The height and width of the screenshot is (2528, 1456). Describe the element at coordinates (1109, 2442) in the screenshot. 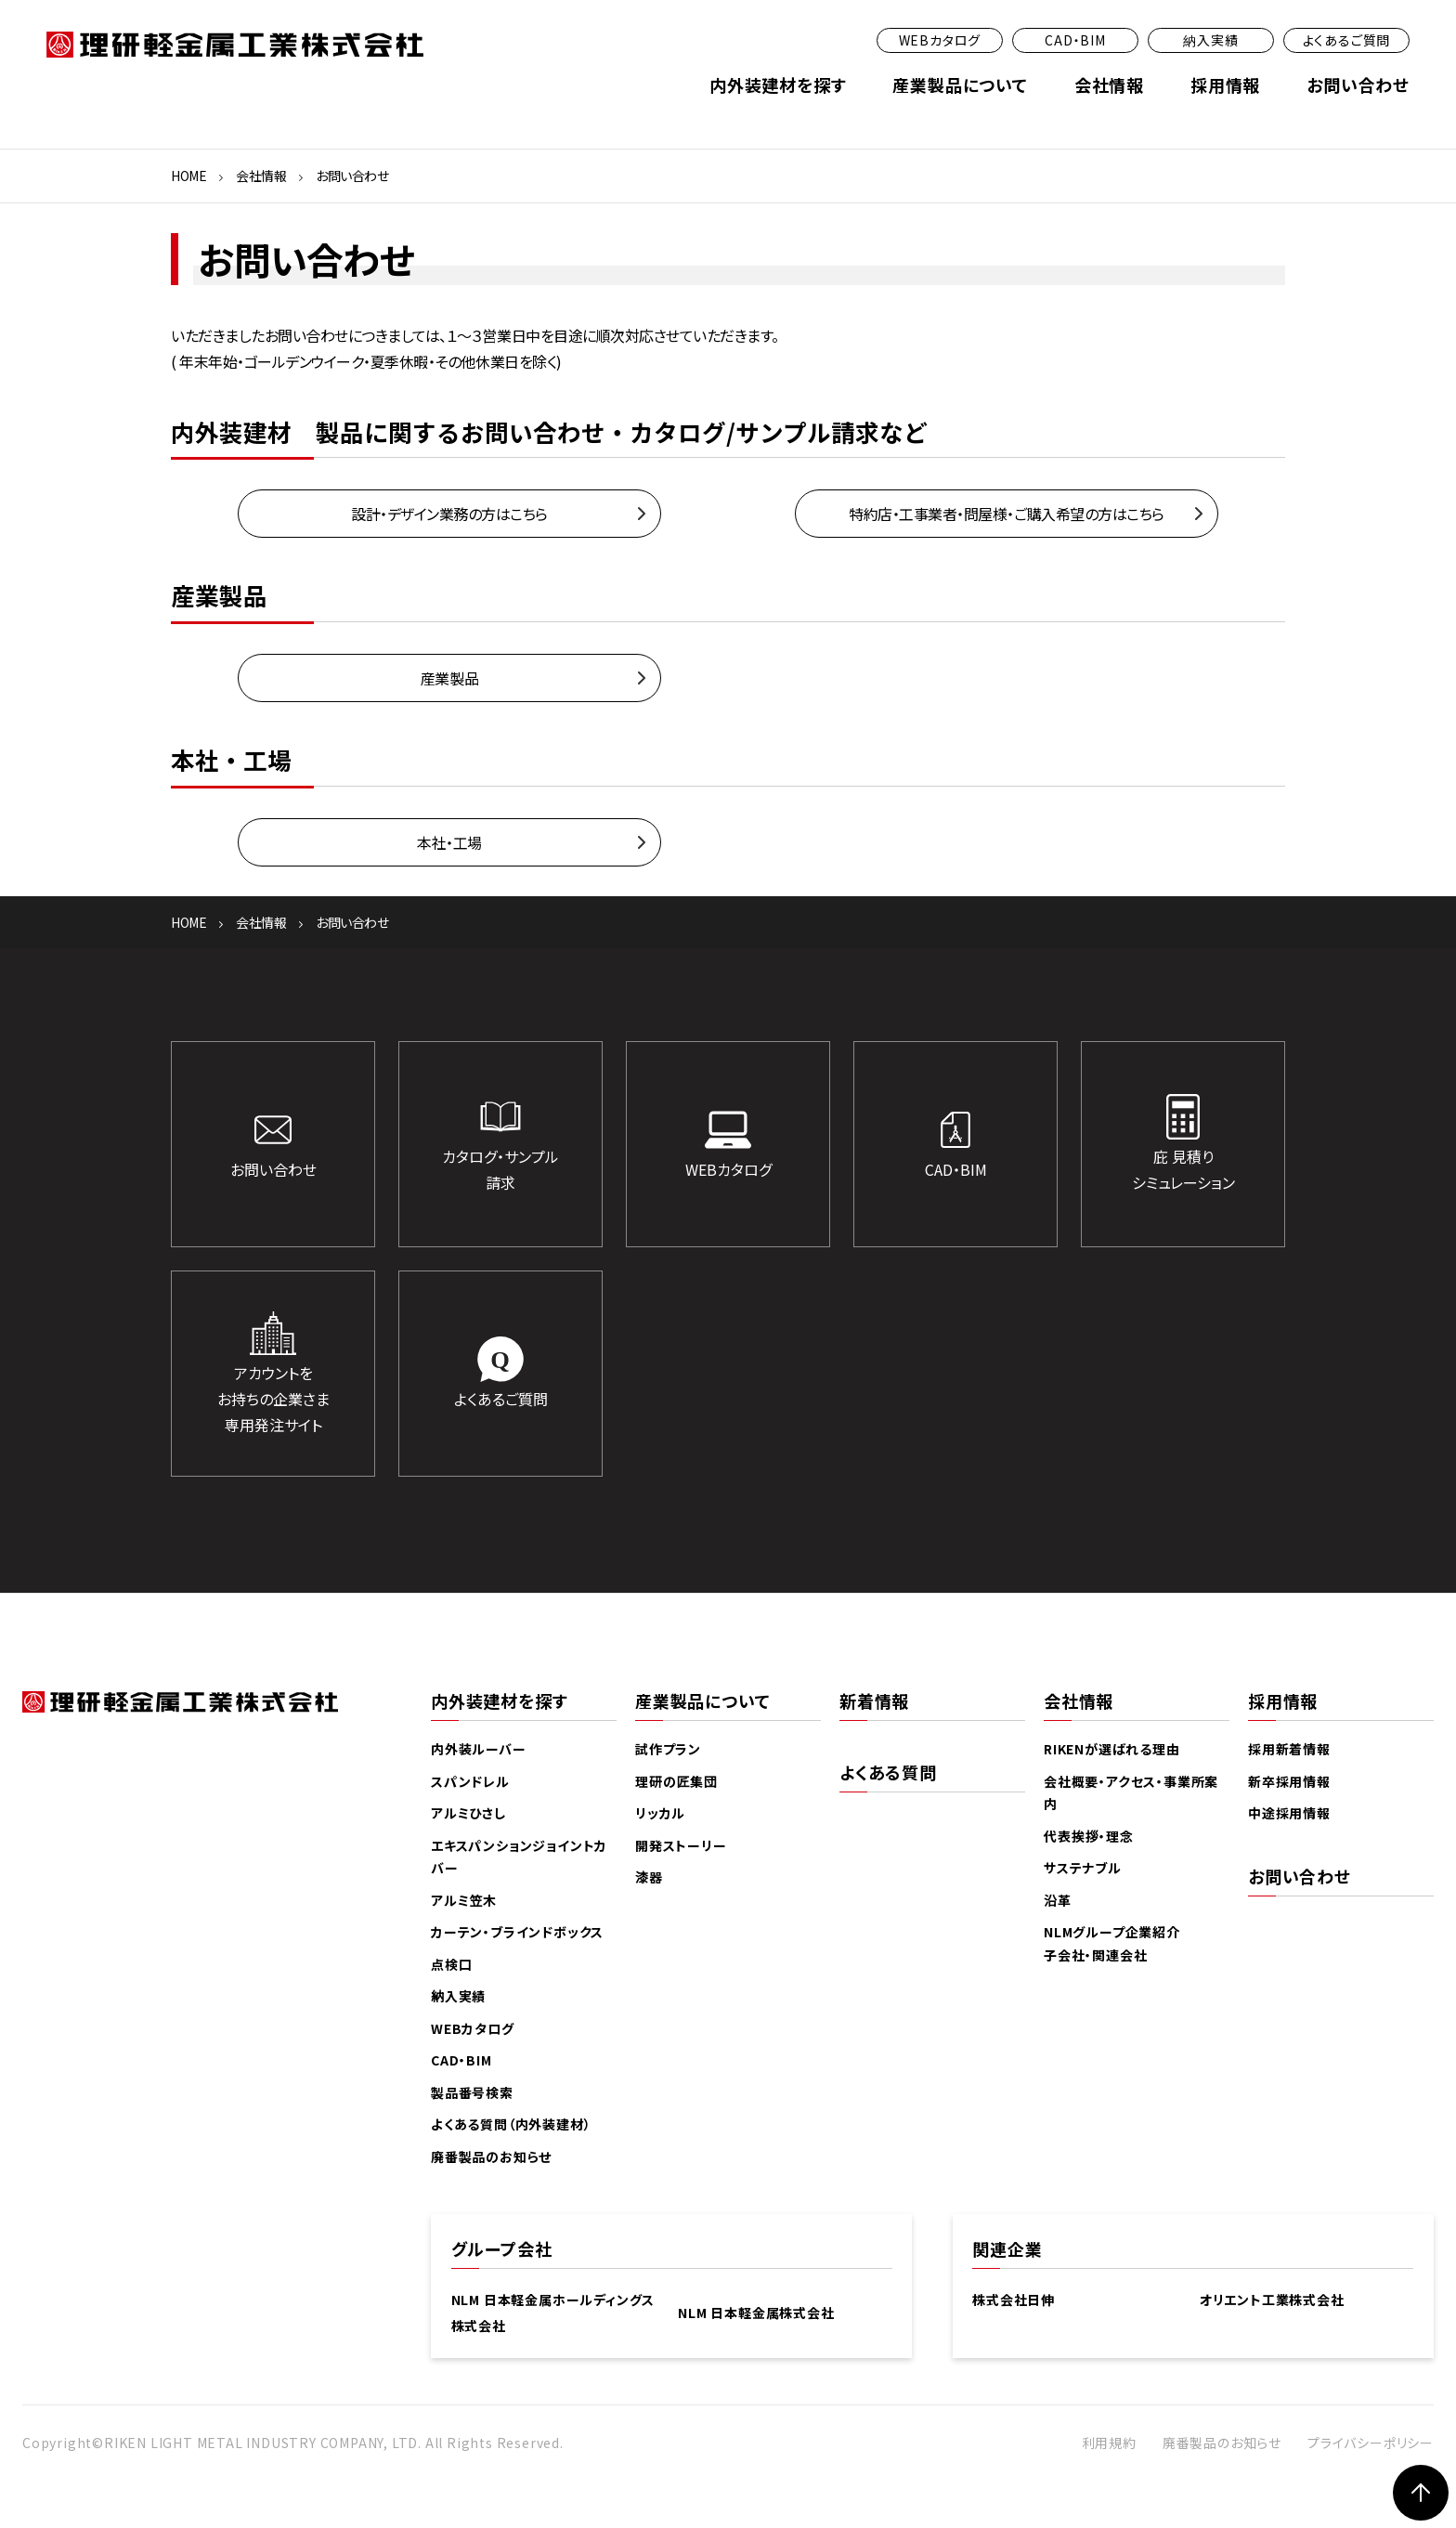

I see `利用規約` at that location.